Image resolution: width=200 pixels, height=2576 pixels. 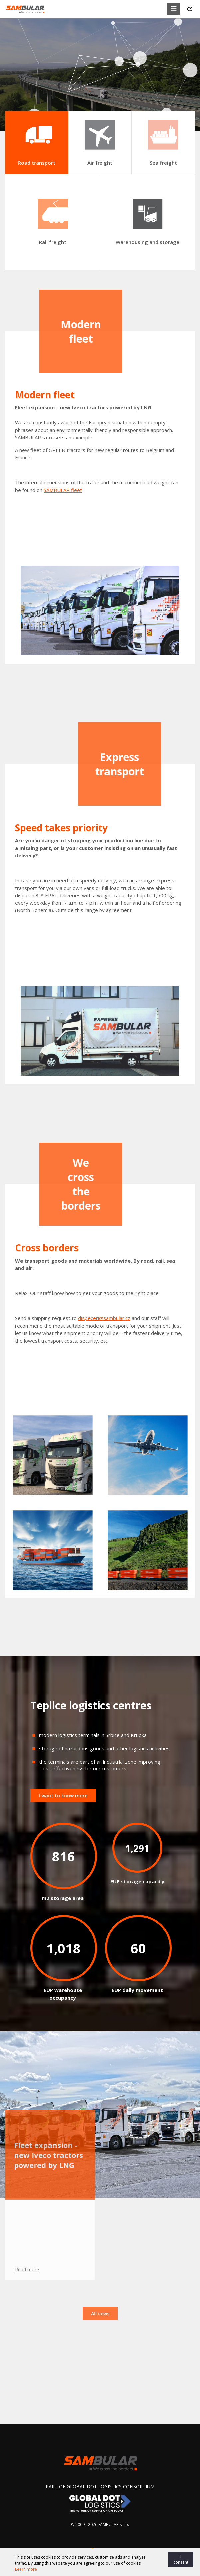 What do you see at coordinates (63, 1795) in the screenshot?
I see `I want to know more` at bounding box center [63, 1795].